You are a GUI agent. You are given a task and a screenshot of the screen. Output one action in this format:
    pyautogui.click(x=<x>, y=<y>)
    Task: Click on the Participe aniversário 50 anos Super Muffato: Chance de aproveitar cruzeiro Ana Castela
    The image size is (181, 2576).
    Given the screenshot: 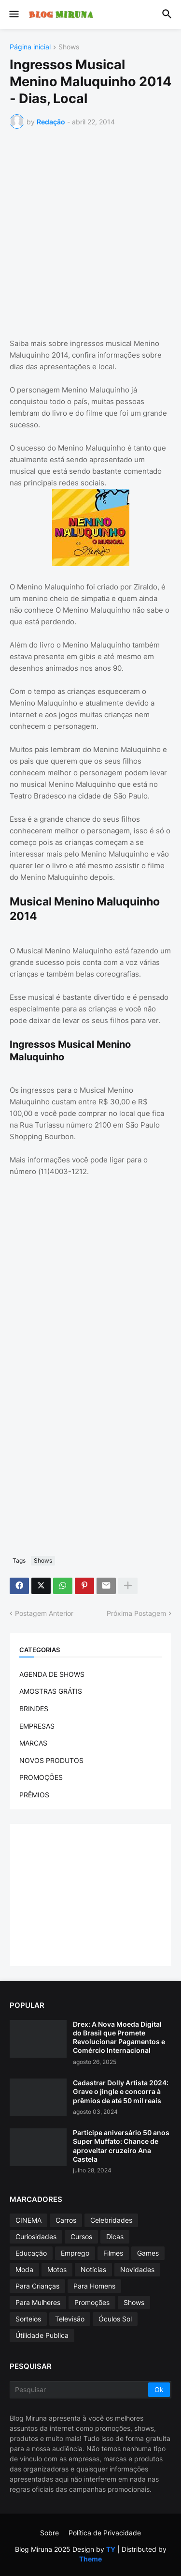 What is the action you would take?
    pyautogui.click(x=121, y=2145)
    